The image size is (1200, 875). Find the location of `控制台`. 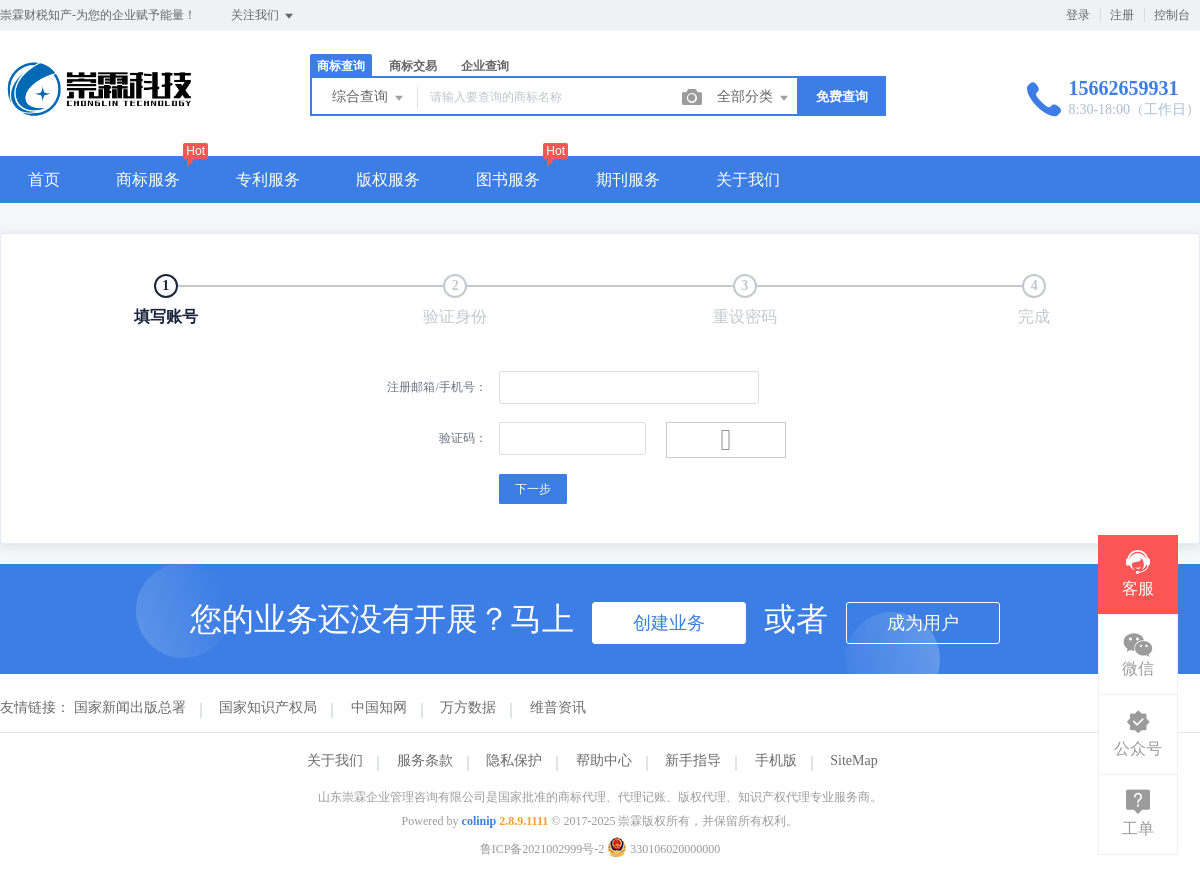

控制台 is located at coordinates (1172, 15).